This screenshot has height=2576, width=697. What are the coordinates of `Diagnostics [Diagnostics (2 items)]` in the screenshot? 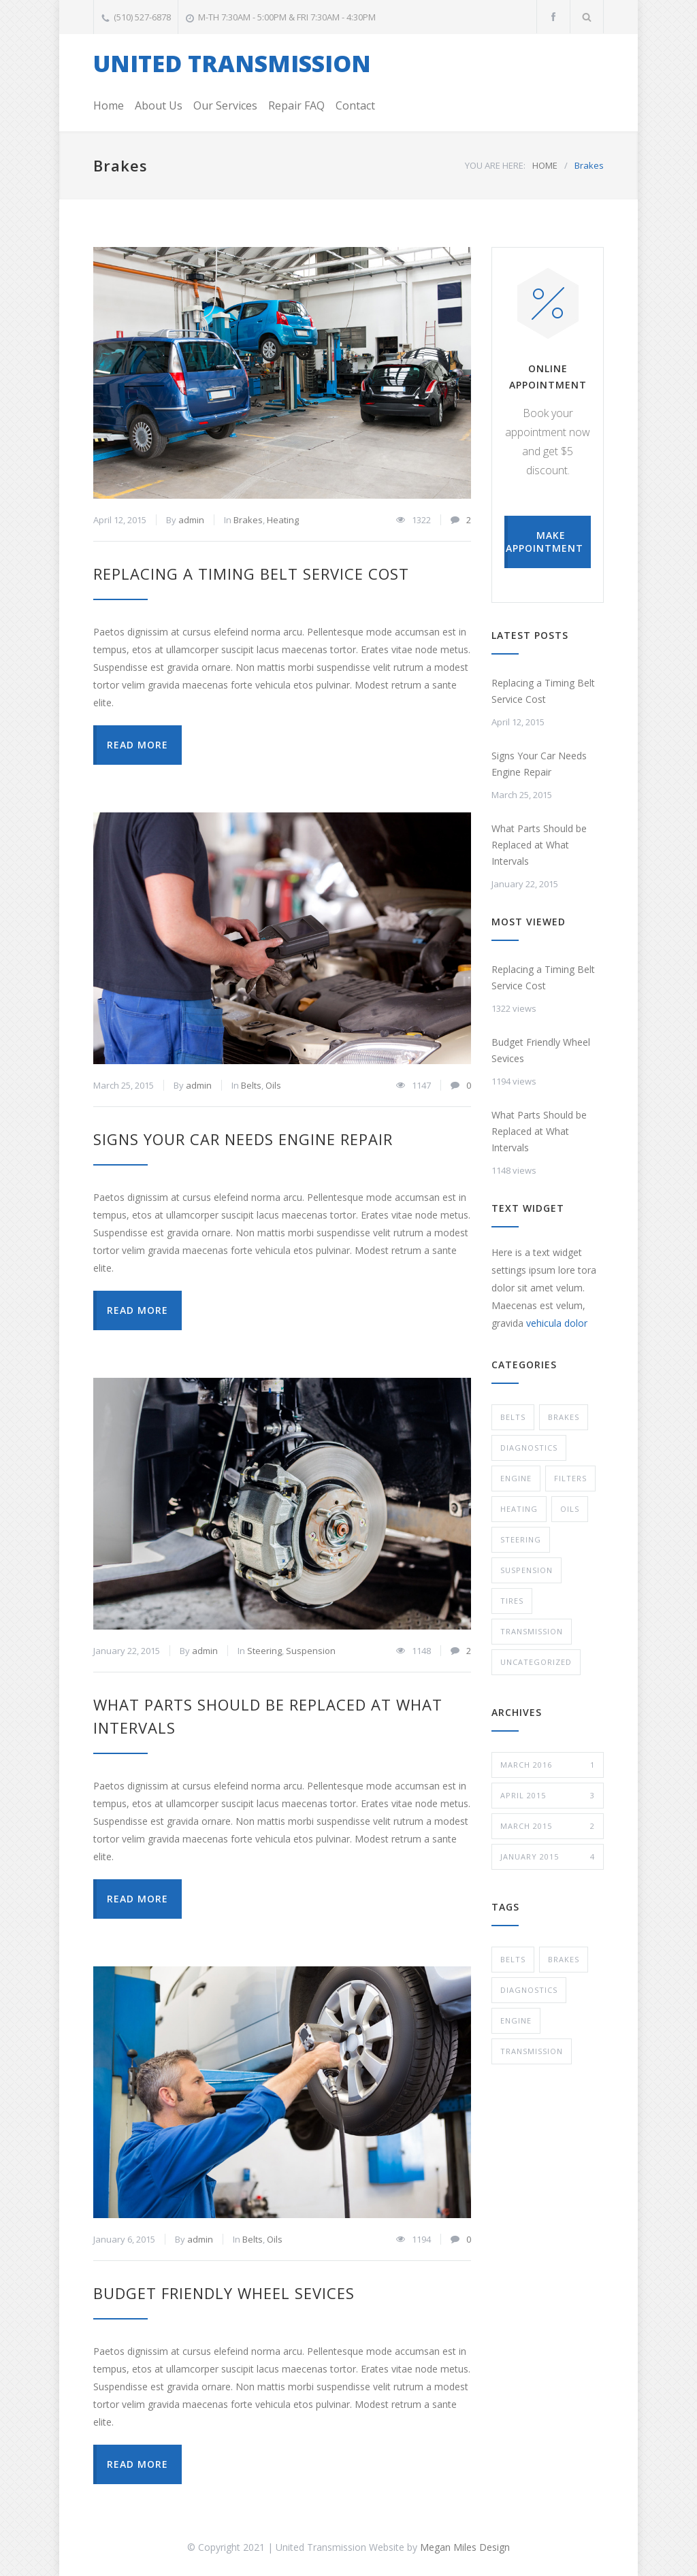 It's located at (528, 1990).